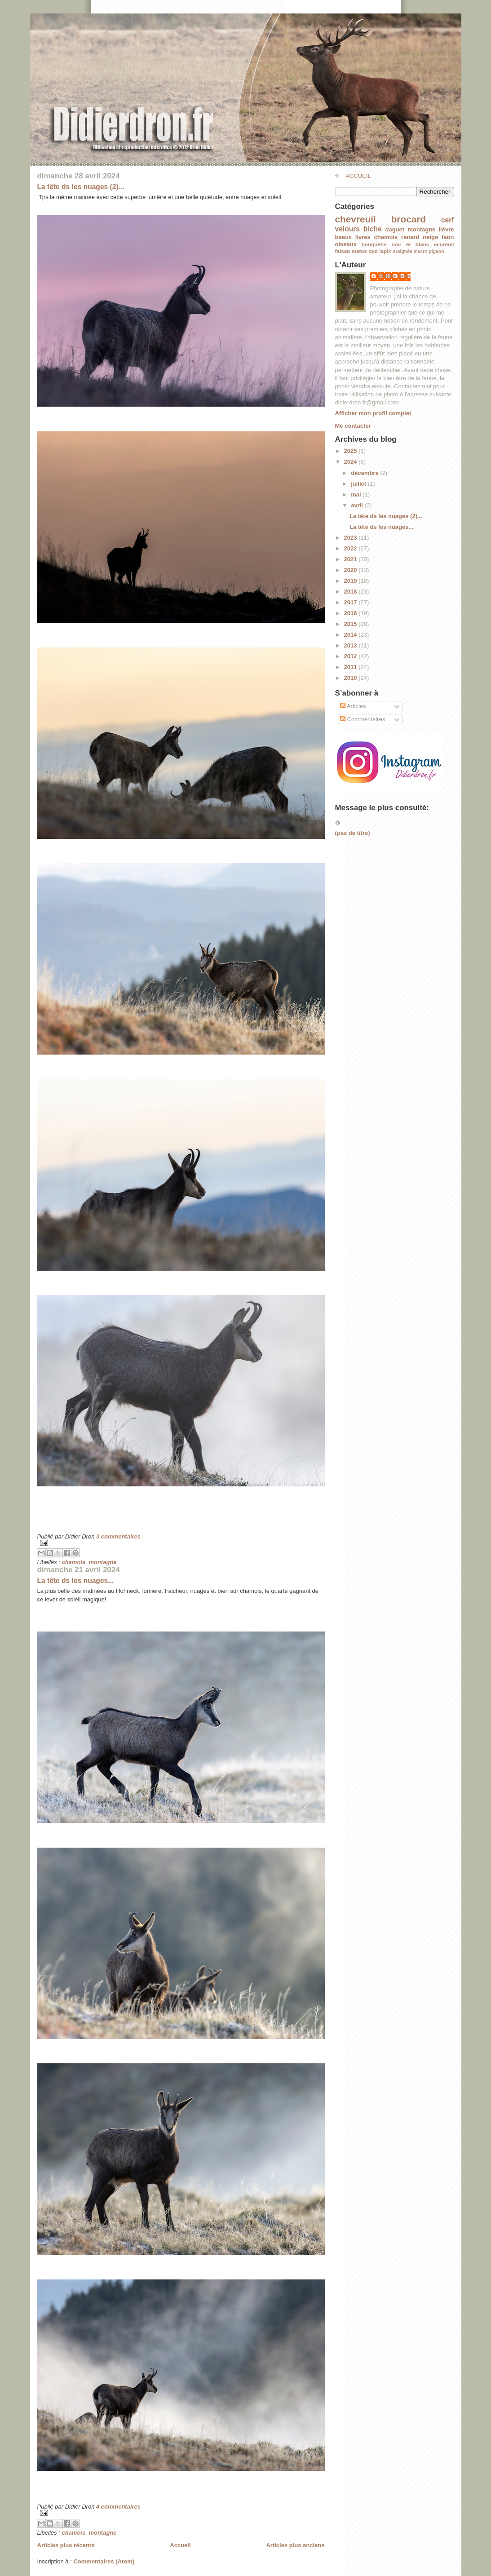  What do you see at coordinates (353, 237) in the screenshot?
I see `beaux livres` at bounding box center [353, 237].